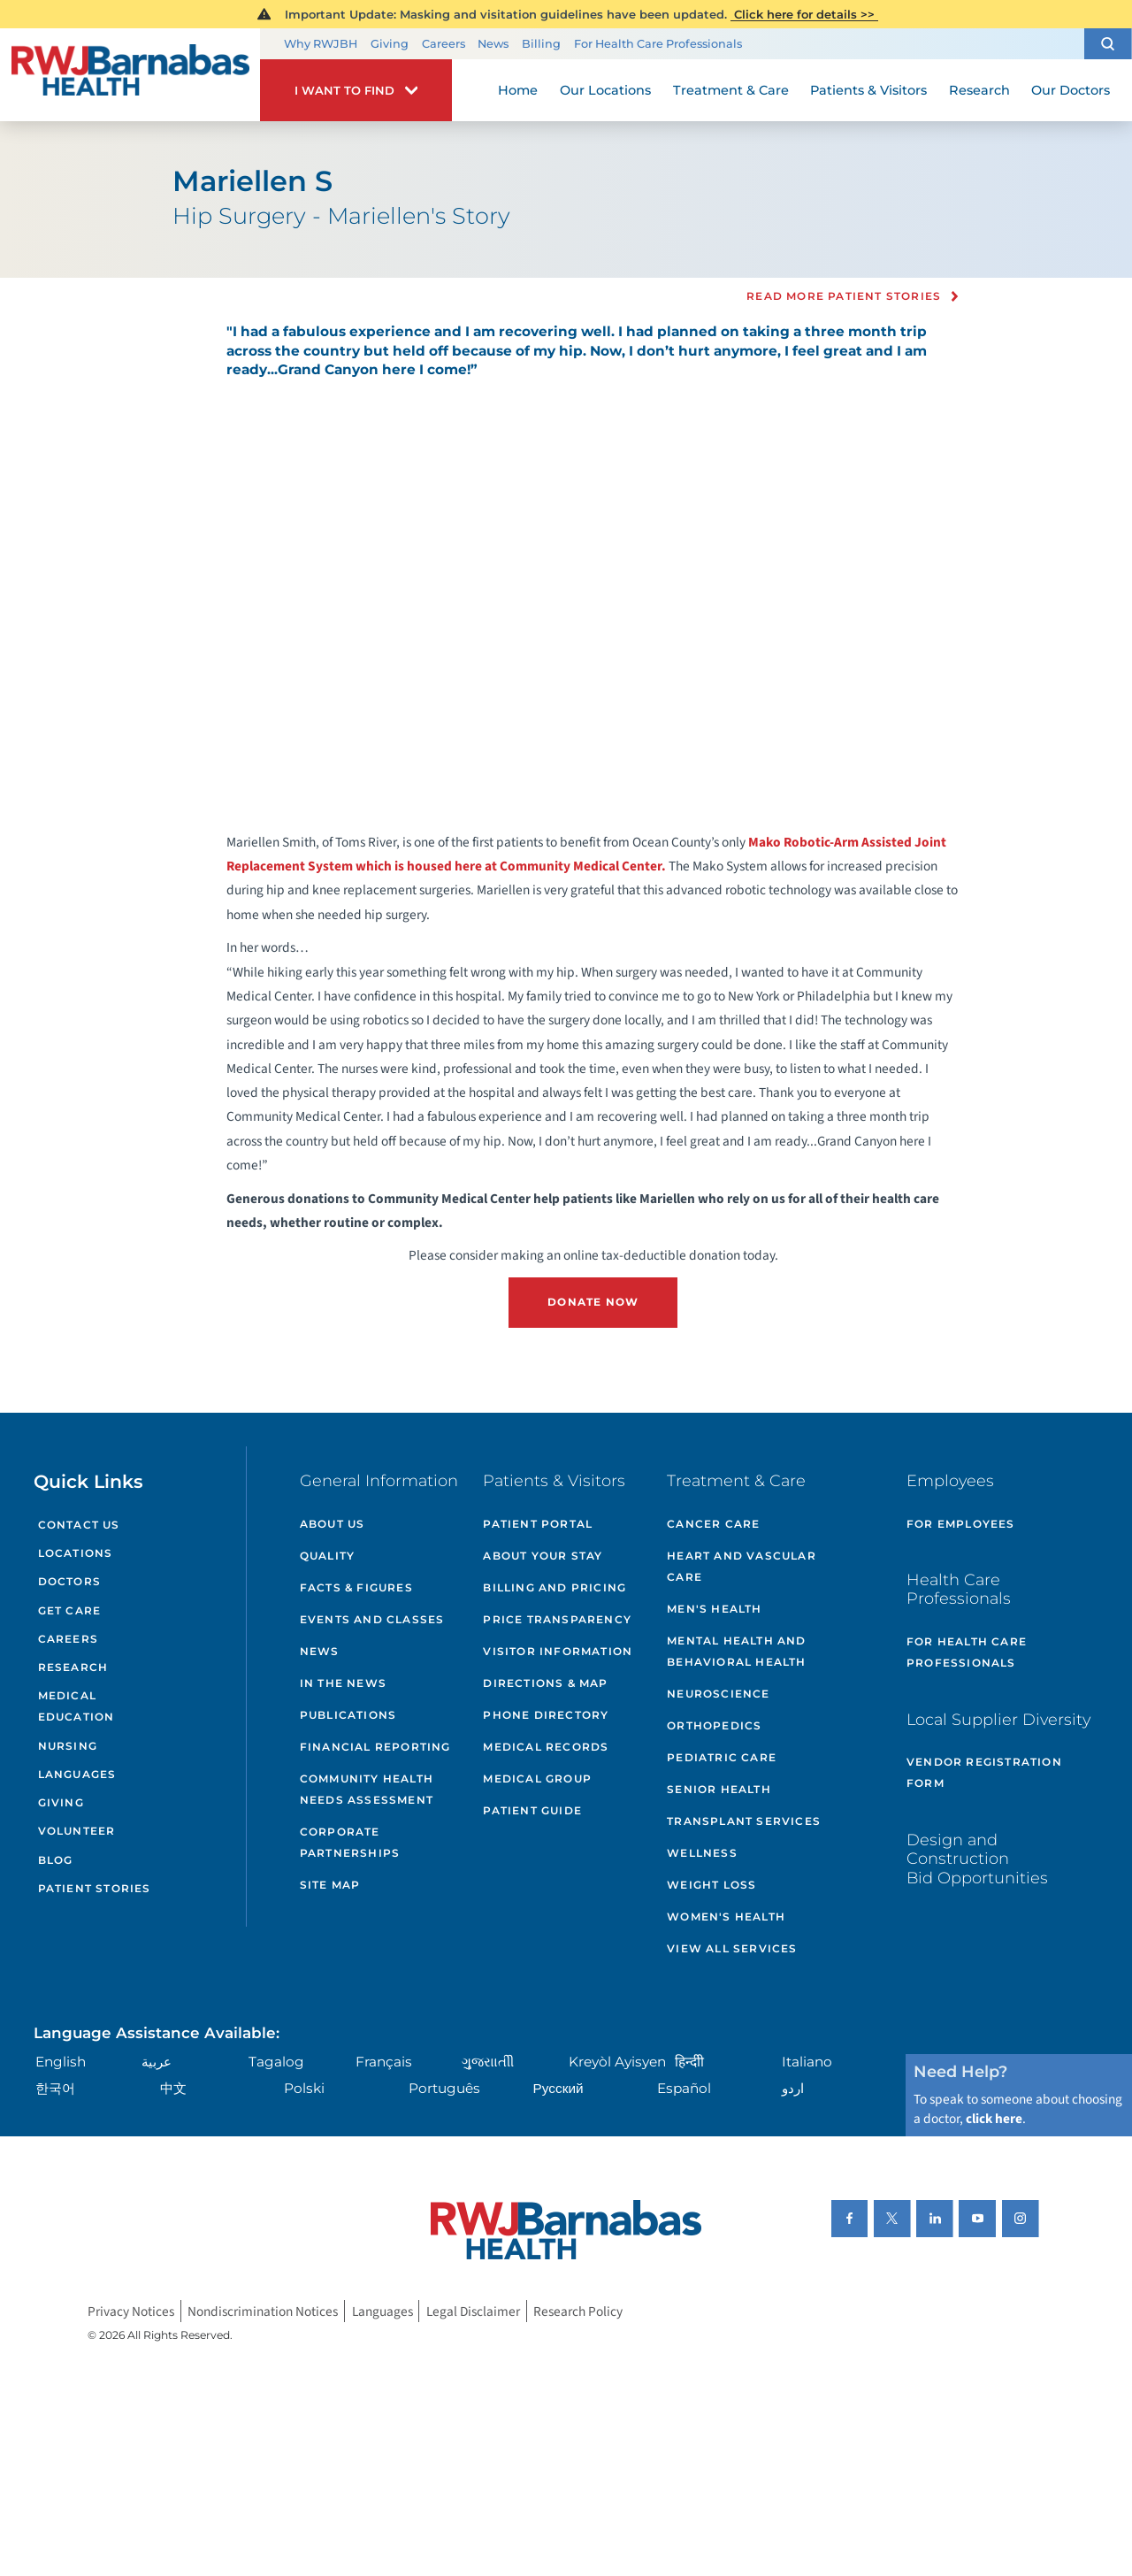  I want to click on Orthopedics, so click(714, 1725).